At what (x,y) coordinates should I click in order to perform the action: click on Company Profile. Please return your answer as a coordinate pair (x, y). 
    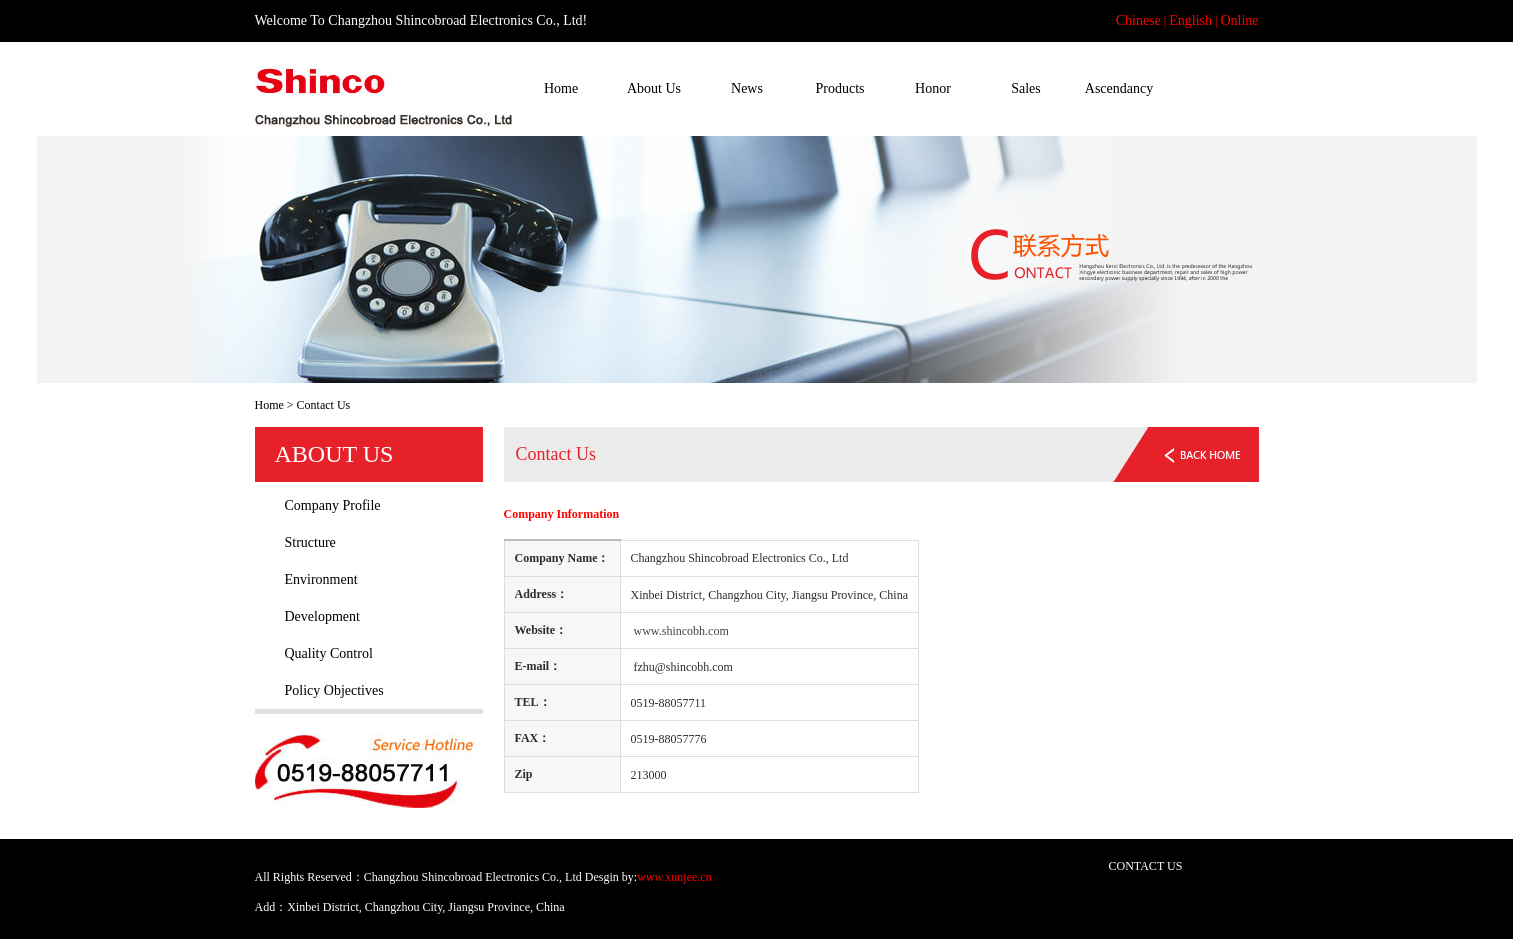
    Looking at the image, I should click on (333, 505).